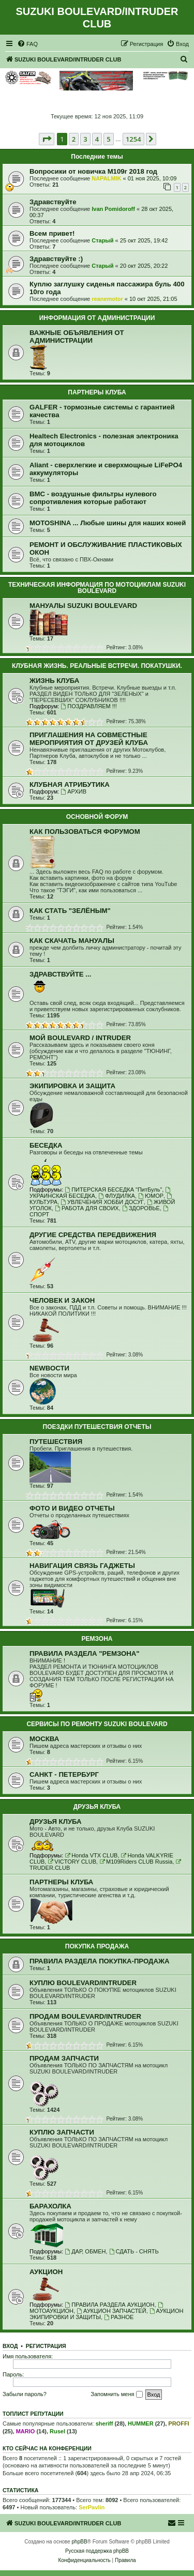 Image resolution: width=194 pixels, height=2576 pixels. I want to click on ПРАВИЛА РАЗДЕЛА ПОКУПКА-ПРОДАЖА, so click(99, 1961).